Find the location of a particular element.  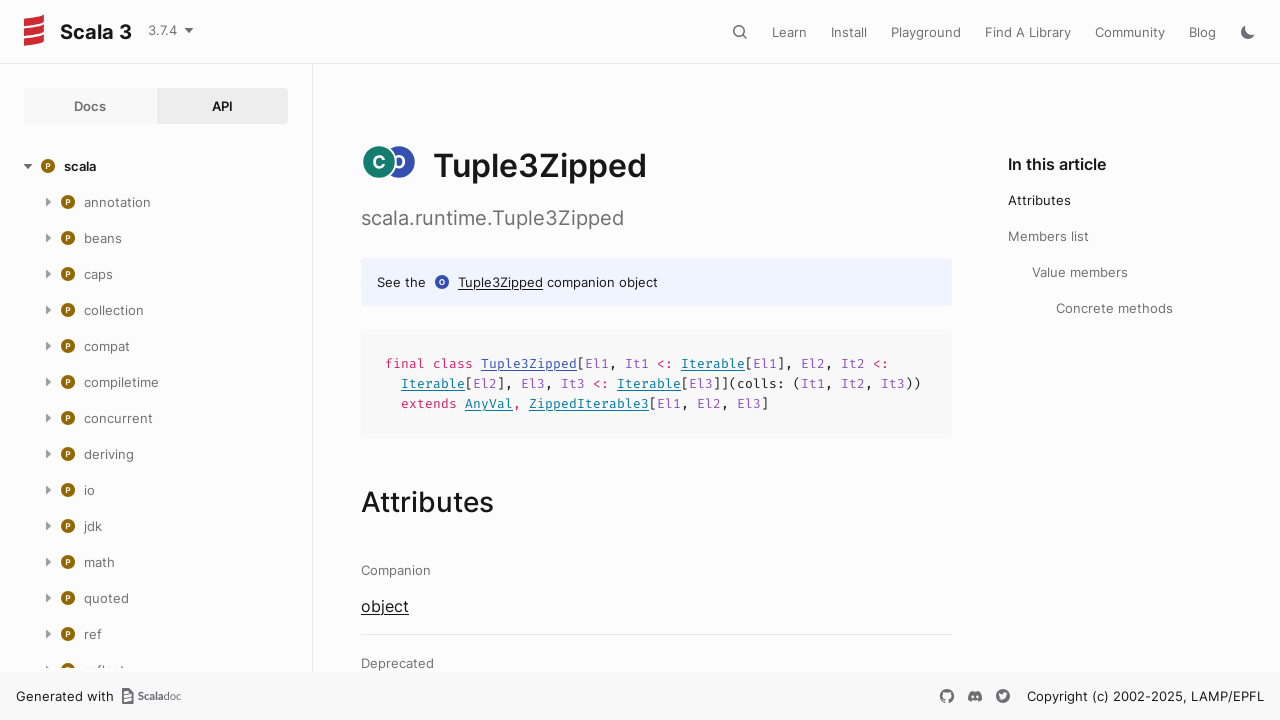

Install is located at coordinates (849, 32).